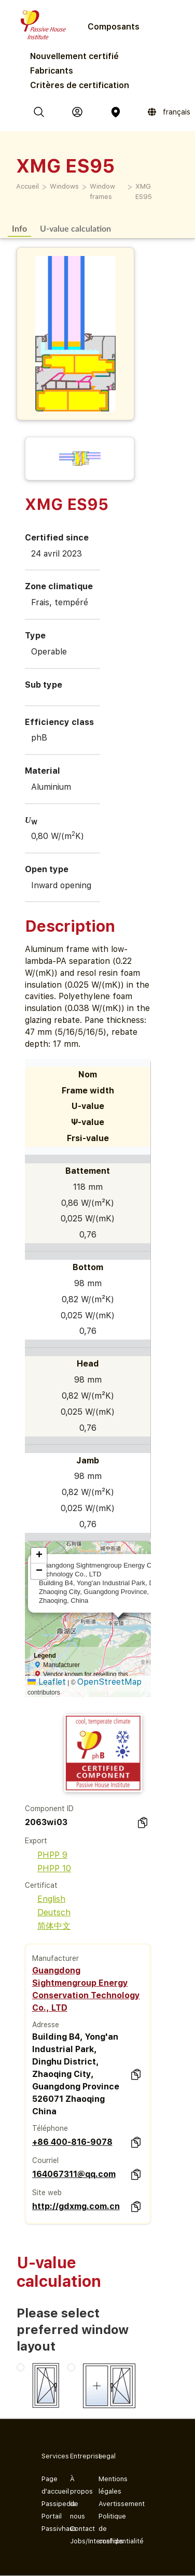 This screenshot has height=2576, width=195. I want to click on Fabricants, so click(51, 71).